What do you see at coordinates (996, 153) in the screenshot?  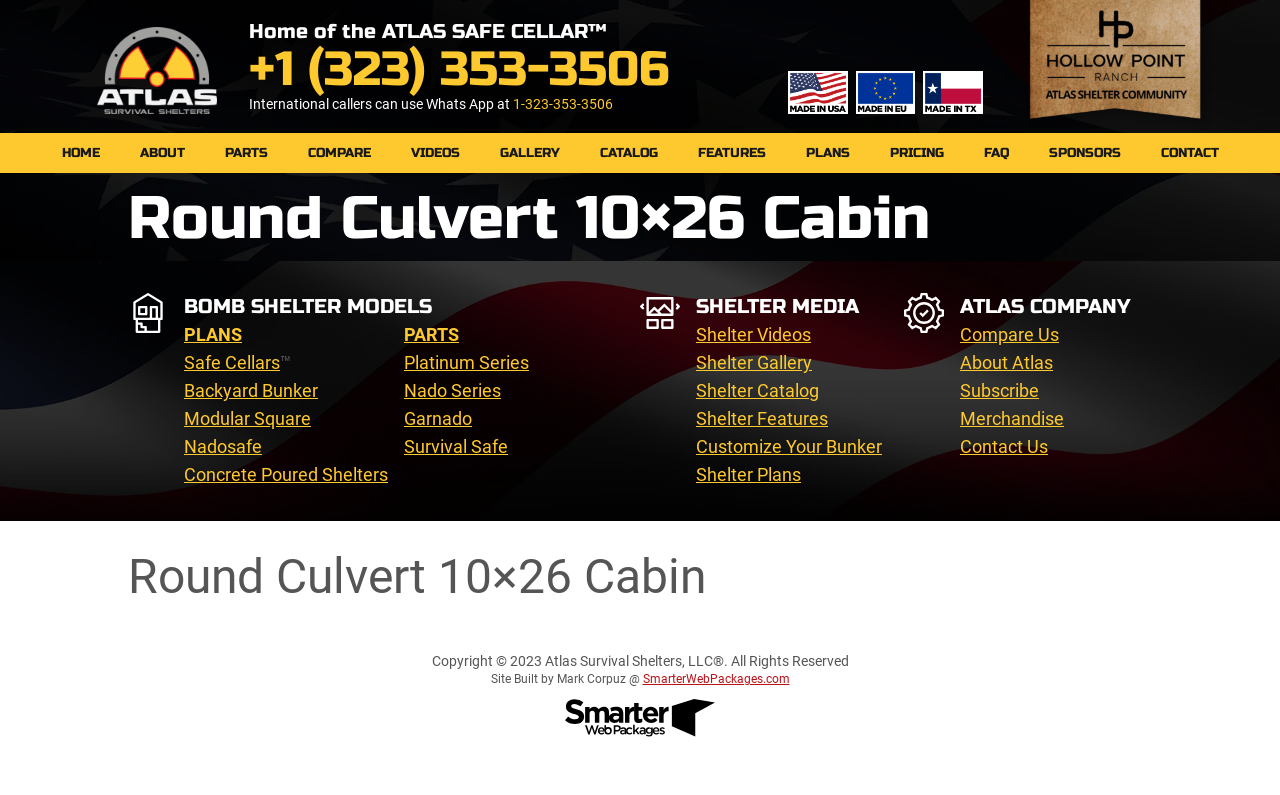 I see `FAQ` at bounding box center [996, 153].